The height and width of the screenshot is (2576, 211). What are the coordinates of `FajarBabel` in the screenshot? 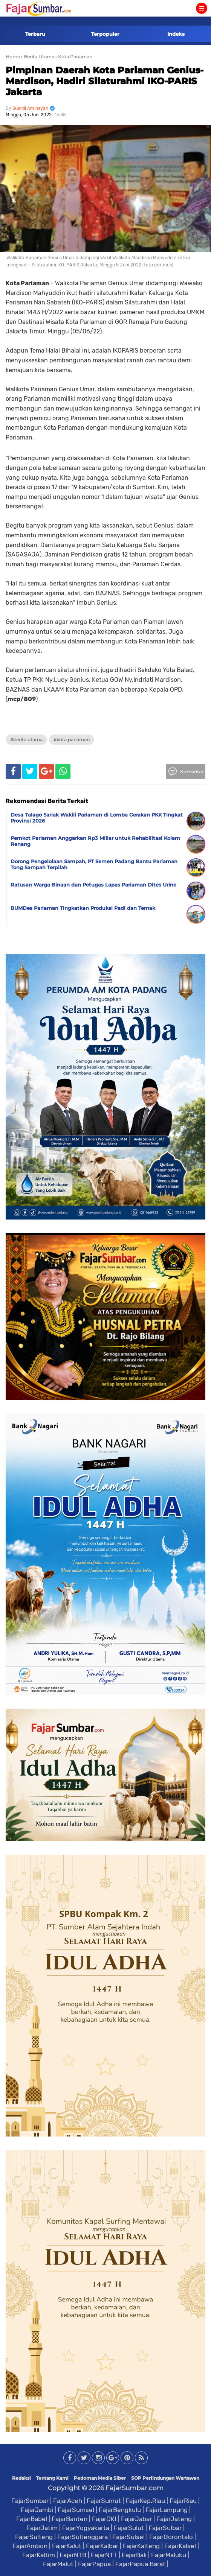 It's located at (31, 2519).